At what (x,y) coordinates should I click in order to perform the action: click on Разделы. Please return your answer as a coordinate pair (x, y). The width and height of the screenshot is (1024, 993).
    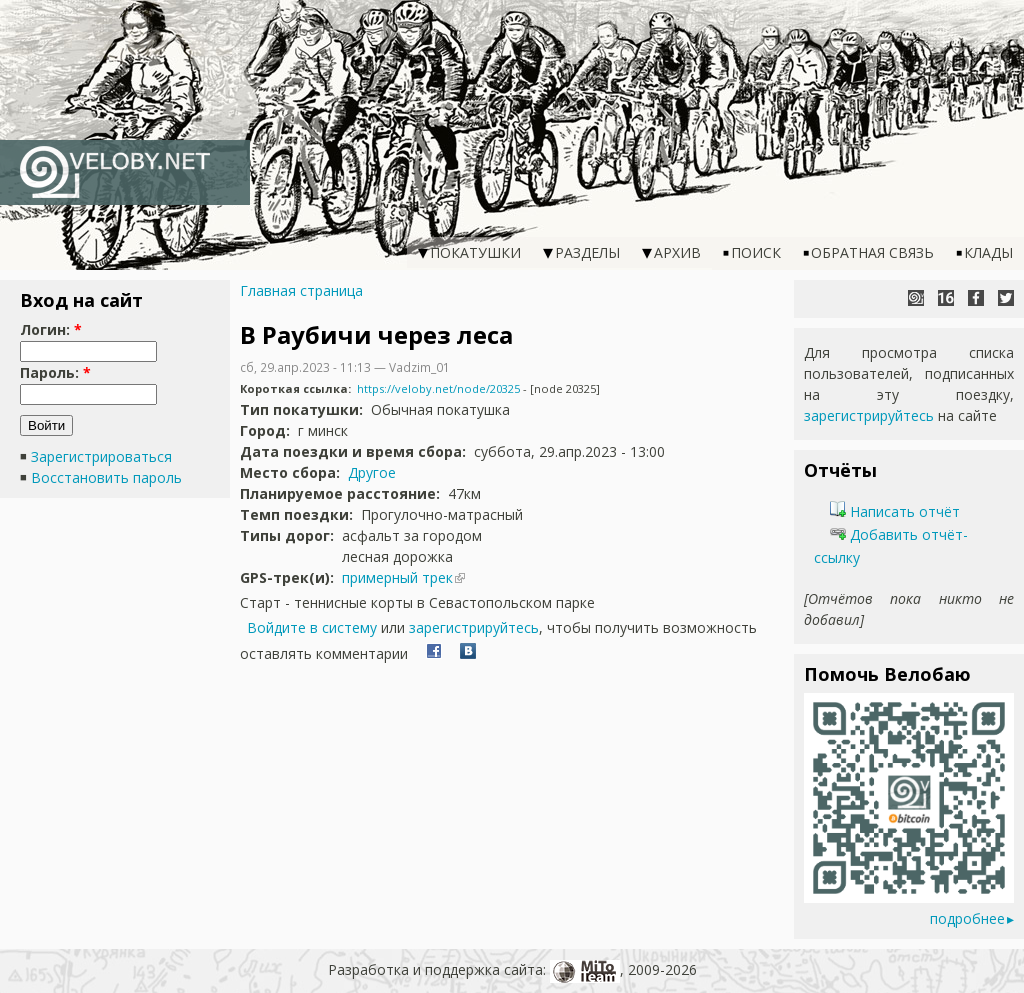
    Looking at the image, I should click on (587, 252).